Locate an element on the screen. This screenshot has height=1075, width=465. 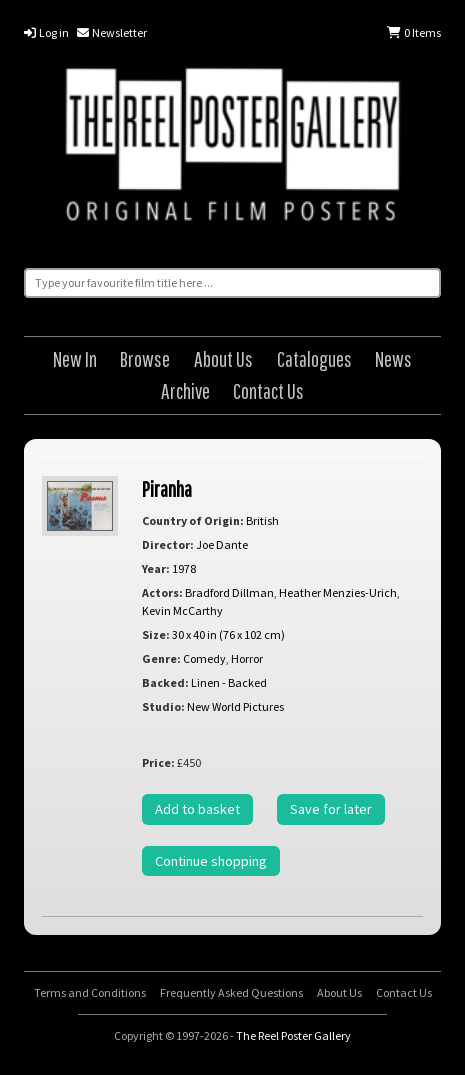
Bradford Dillman is located at coordinates (229, 592).